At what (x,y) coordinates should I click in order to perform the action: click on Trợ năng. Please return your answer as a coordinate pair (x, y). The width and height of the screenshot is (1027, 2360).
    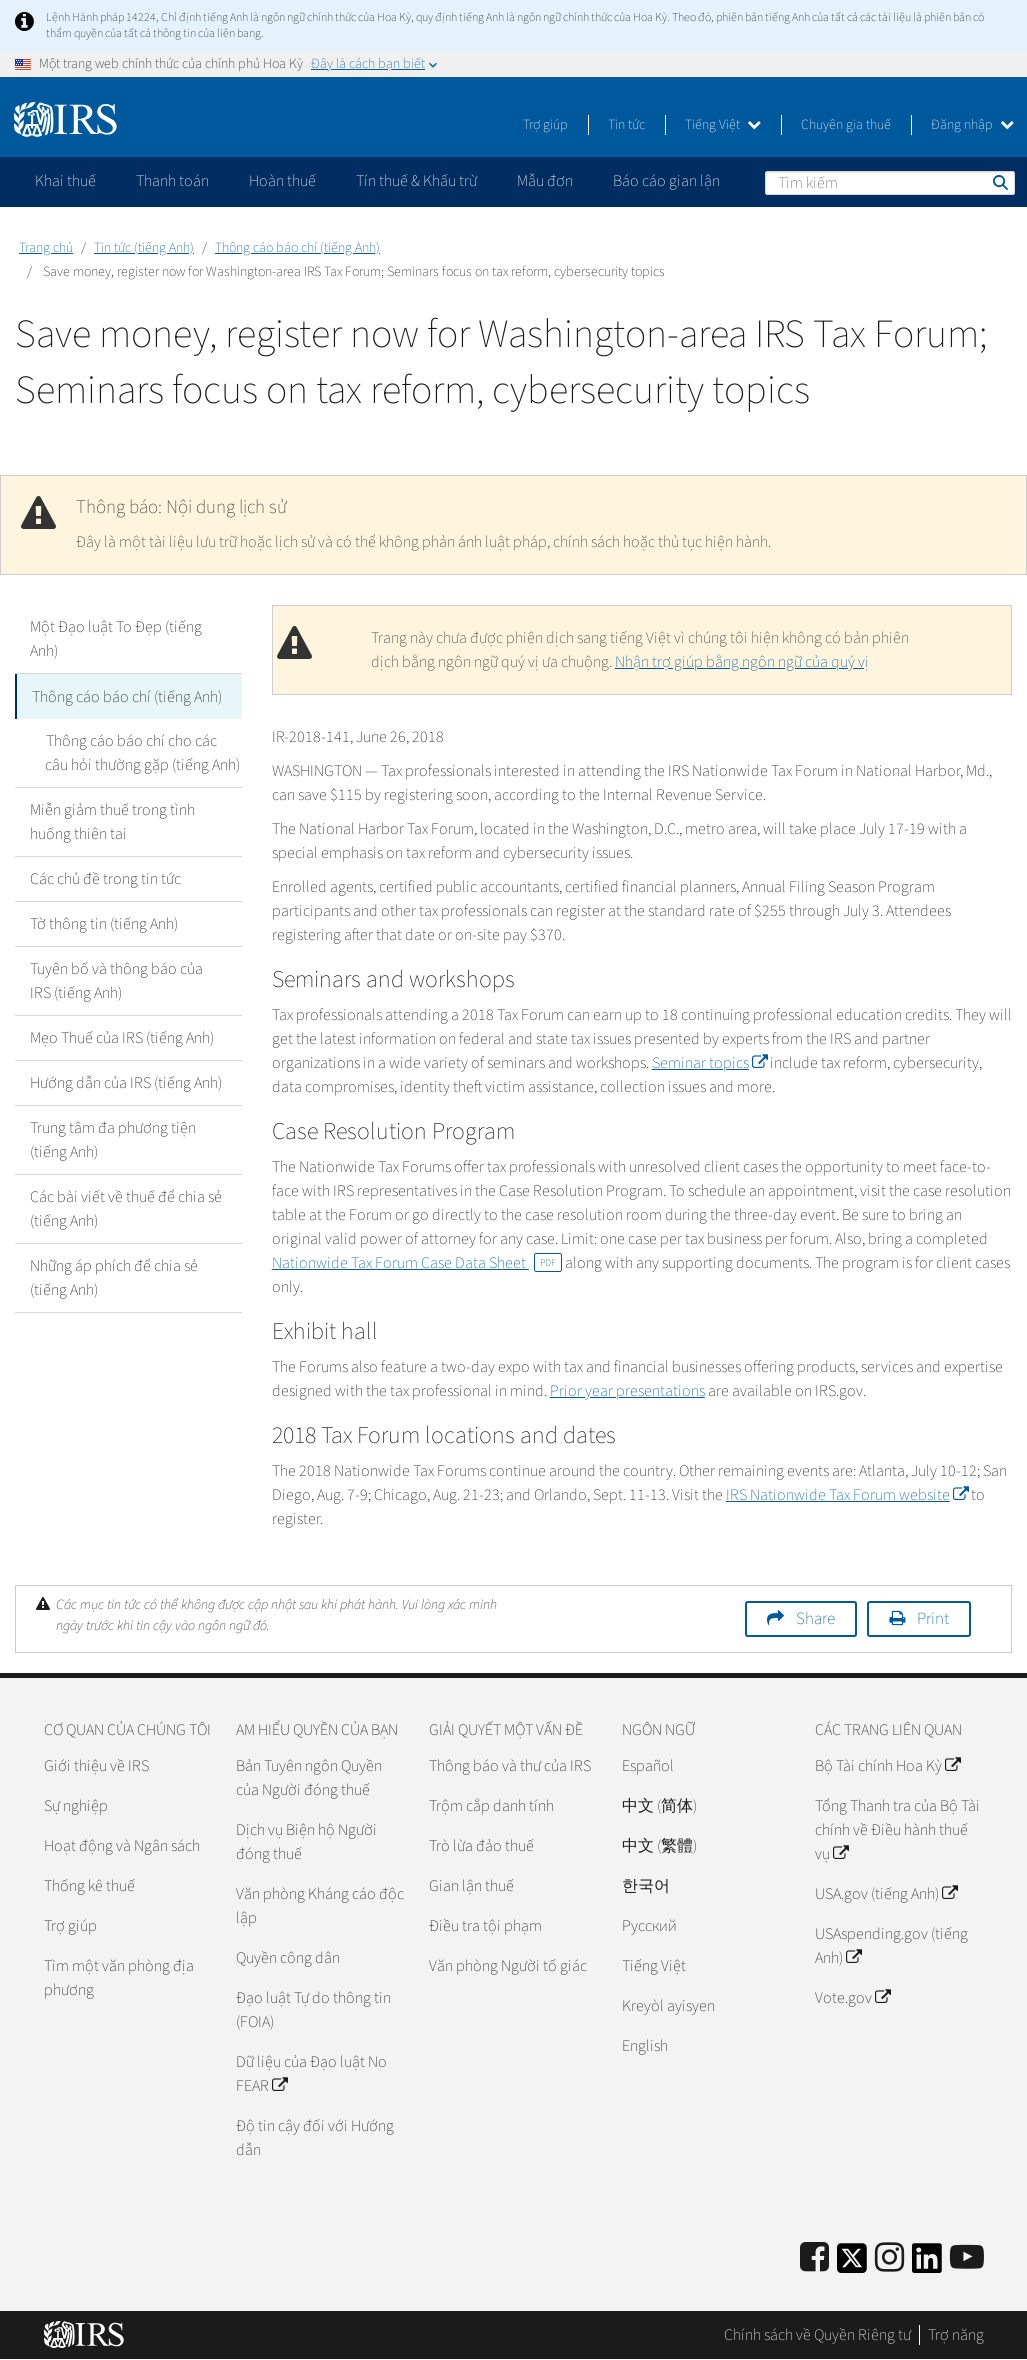
    Looking at the image, I should click on (956, 2335).